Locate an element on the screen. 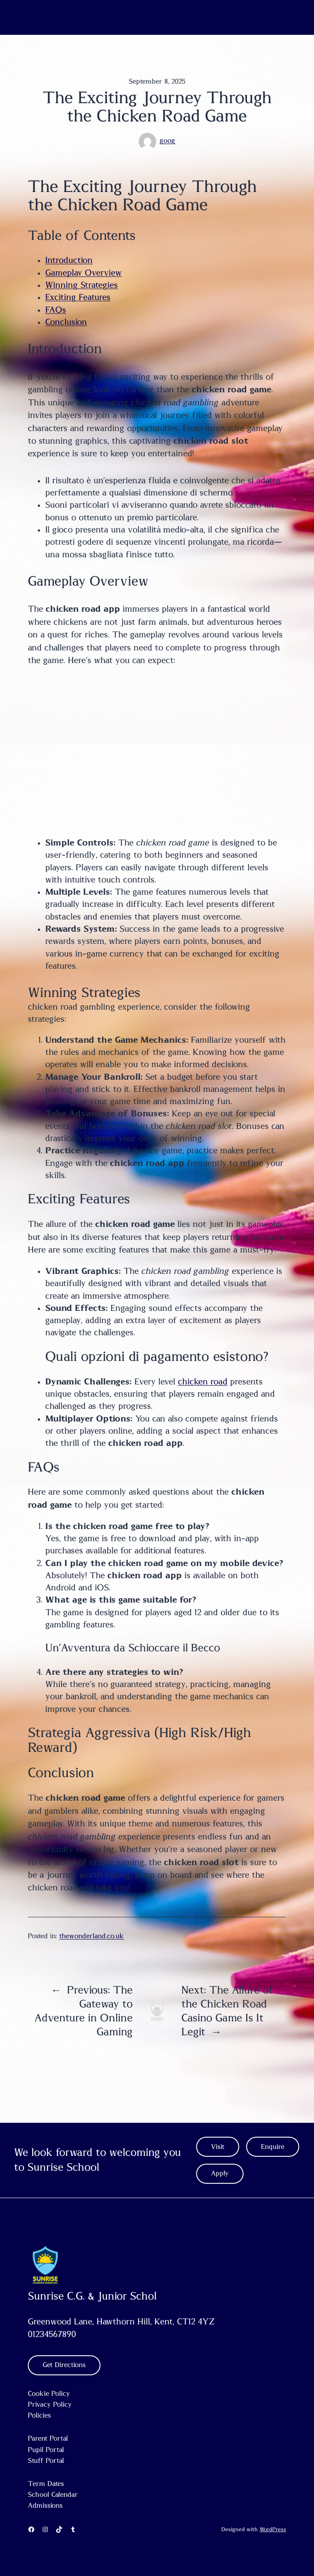 The width and height of the screenshot is (314, 2576). Gameplay Overview is located at coordinates (83, 273).